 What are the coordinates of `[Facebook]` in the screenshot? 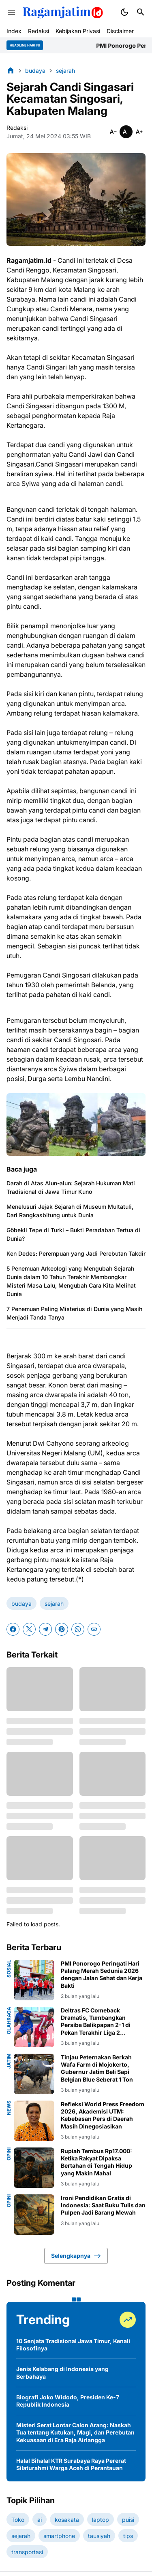 It's located at (12, 1629).